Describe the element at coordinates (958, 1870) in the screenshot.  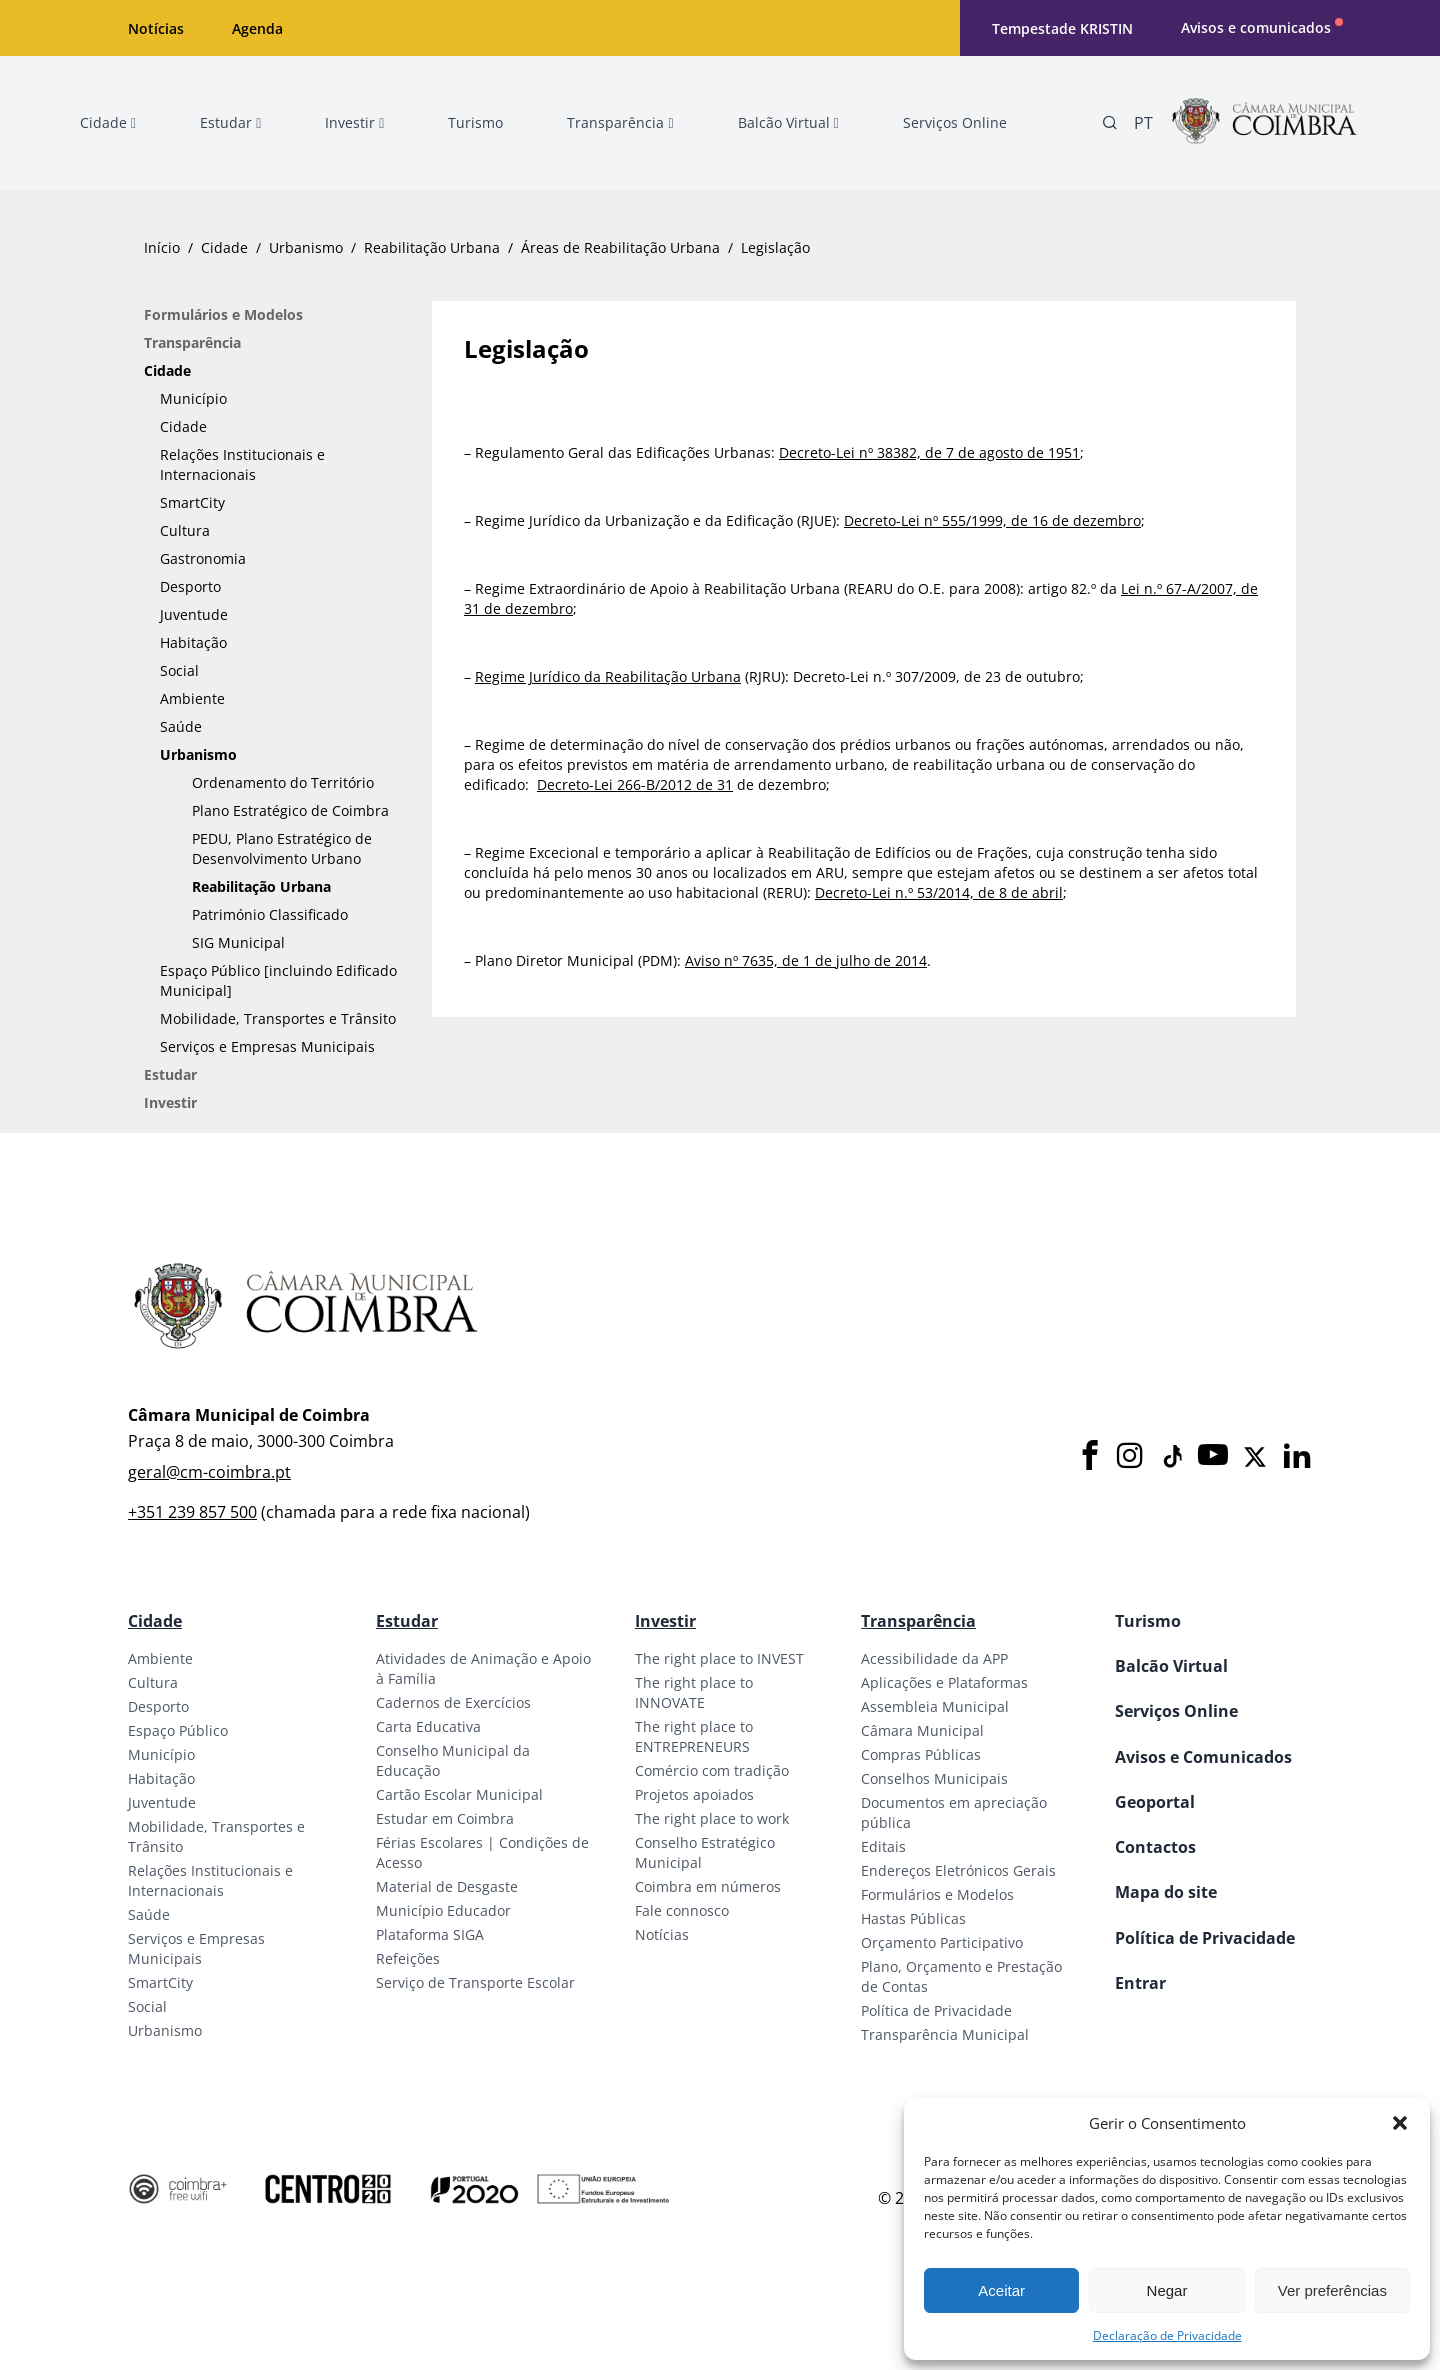
I see `Endereços Eletrónicos Gerais` at that location.